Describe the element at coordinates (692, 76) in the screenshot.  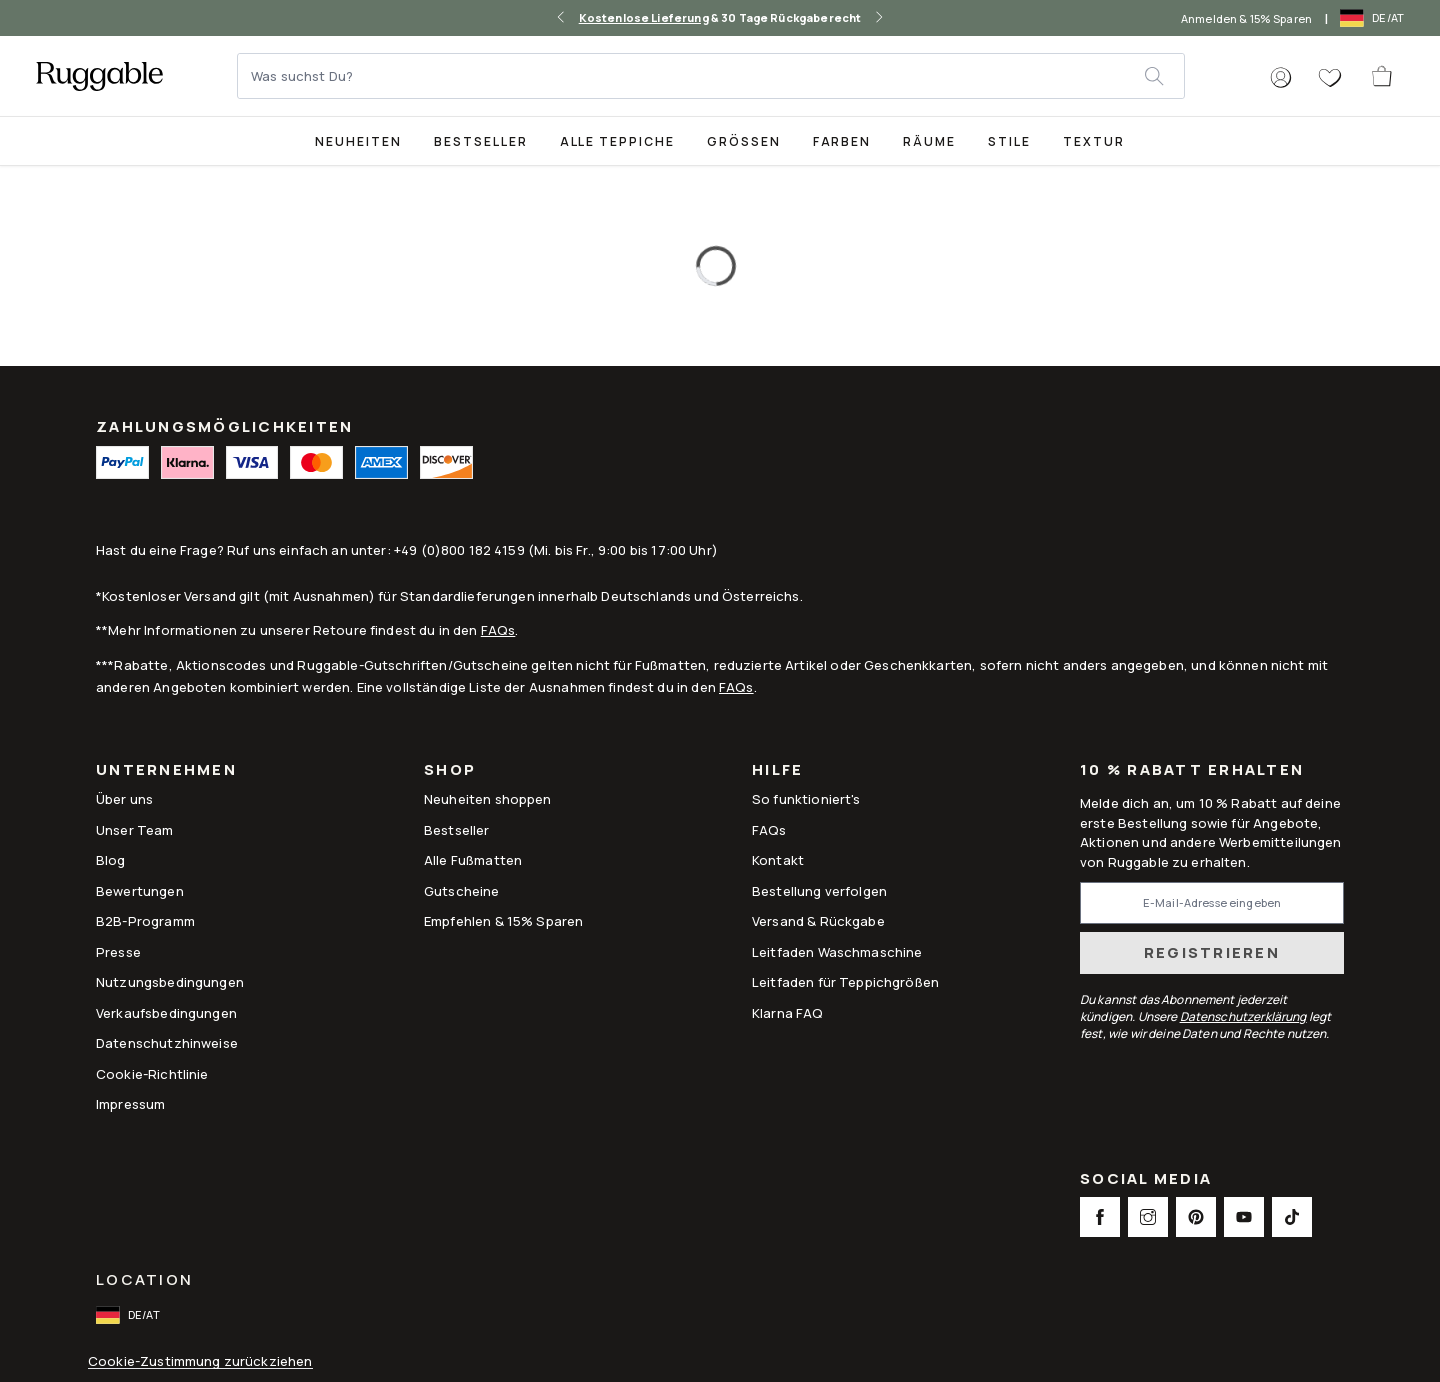
I see `[Was suchst Du?]` at that location.